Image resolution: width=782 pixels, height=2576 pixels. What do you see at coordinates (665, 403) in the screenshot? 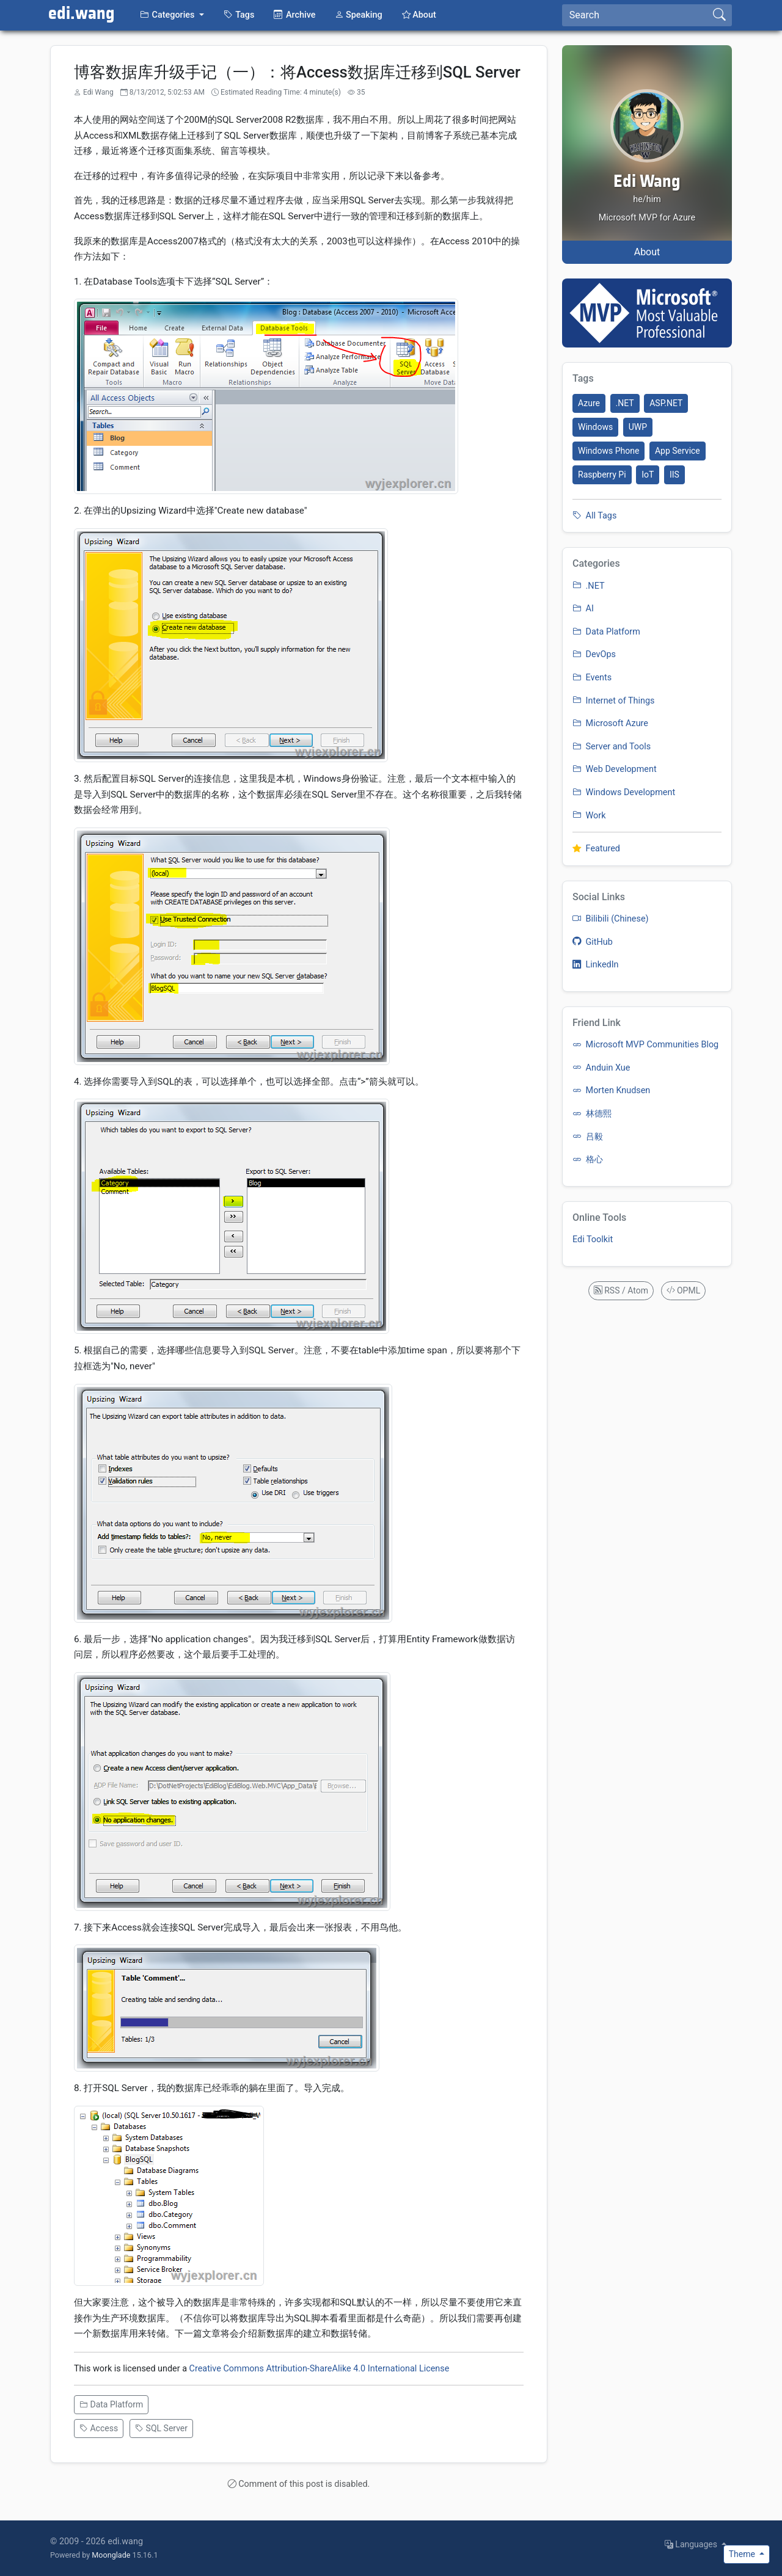
I see `ASP.NET` at bounding box center [665, 403].